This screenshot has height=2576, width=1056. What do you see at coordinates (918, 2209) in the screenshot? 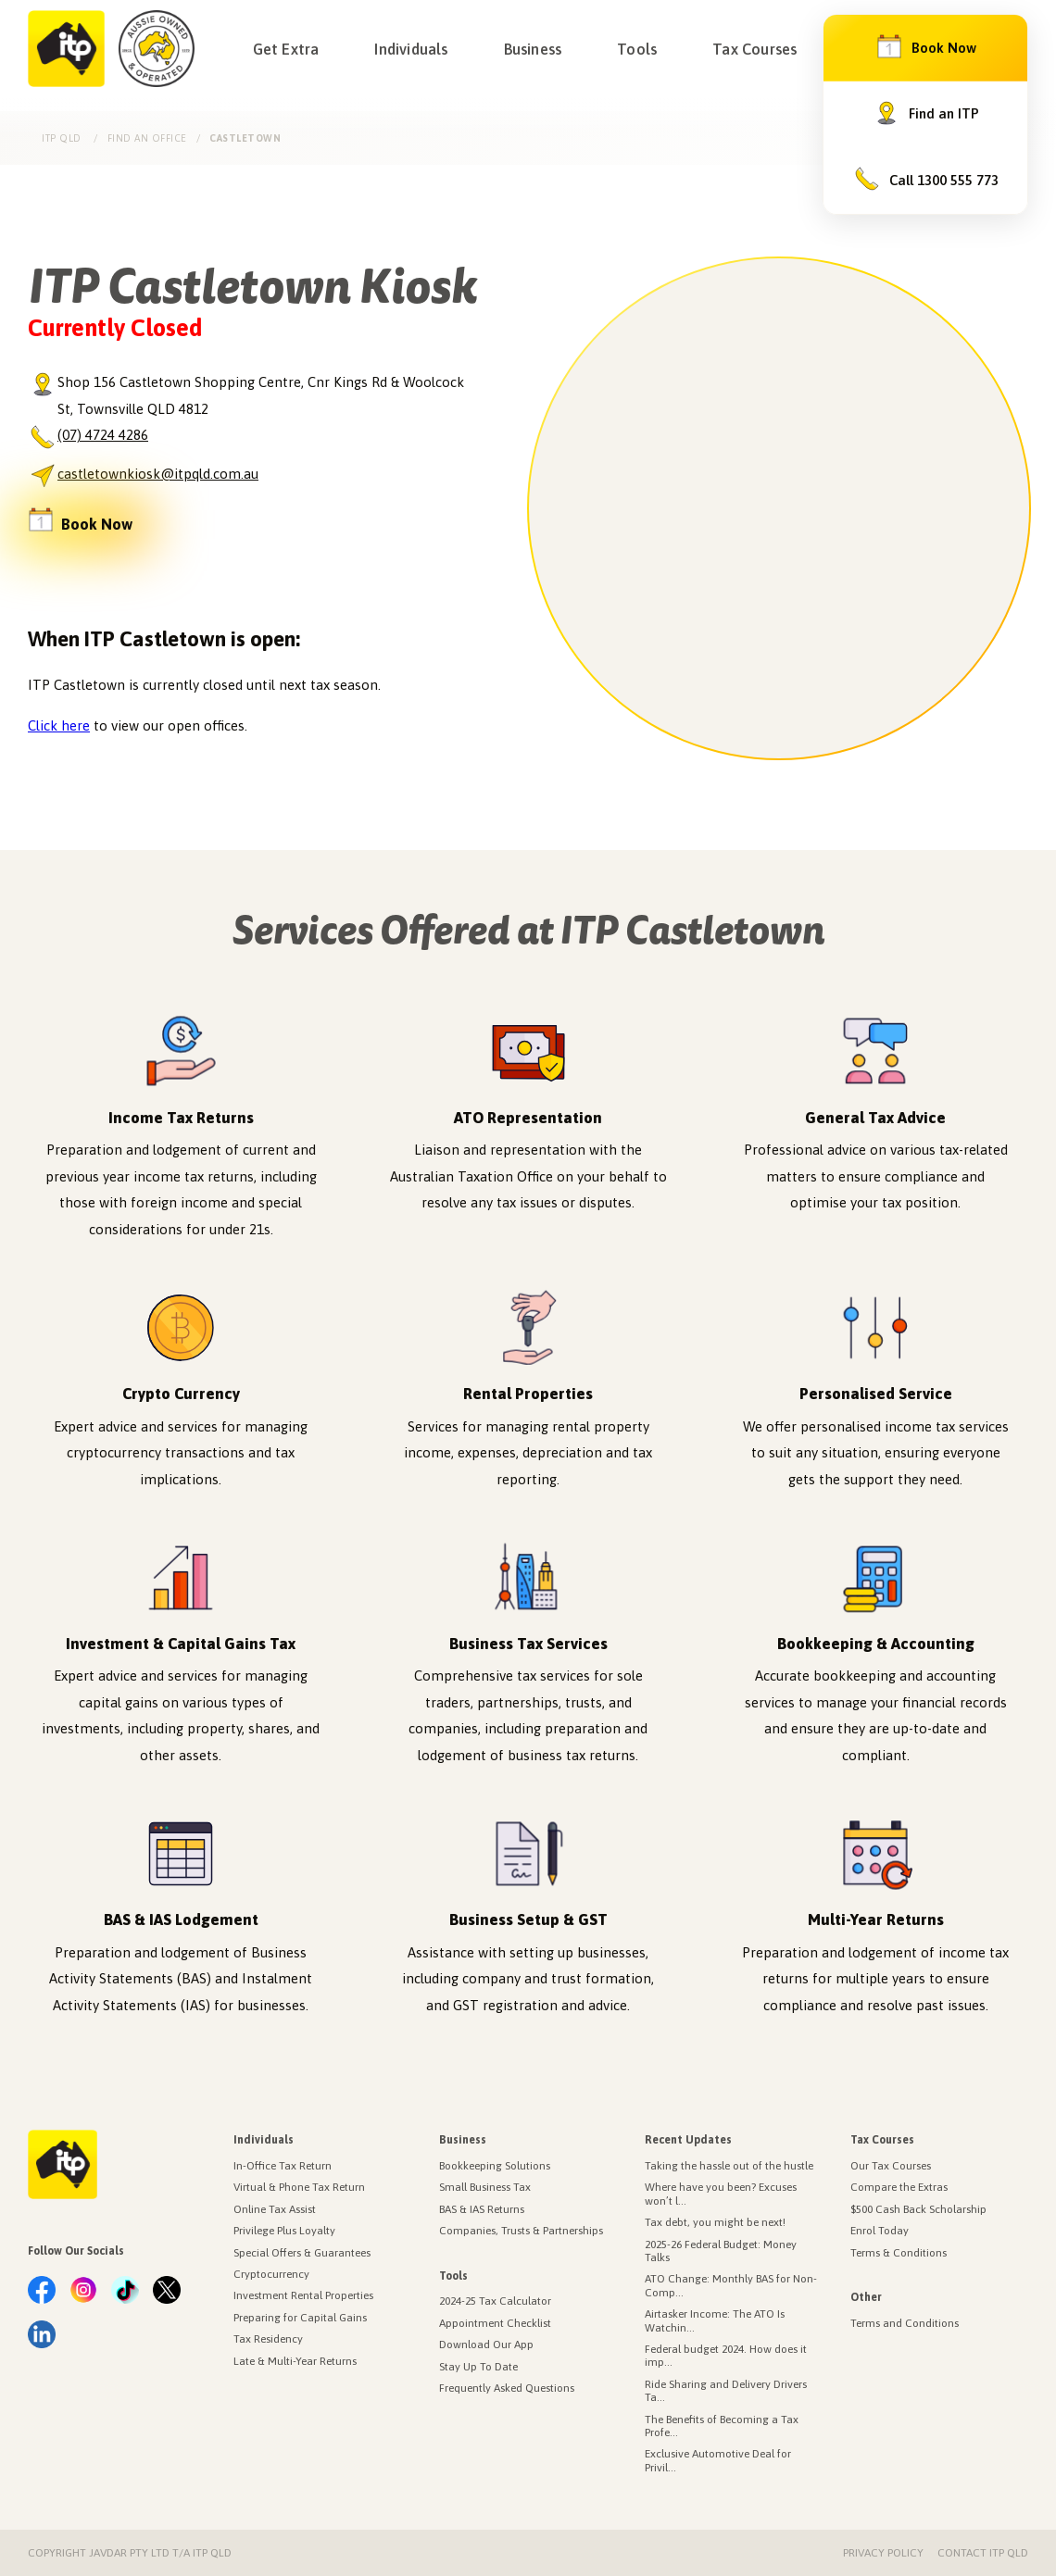
I see `$500 Cash Back Scholarship` at bounding box center [918, 2209].